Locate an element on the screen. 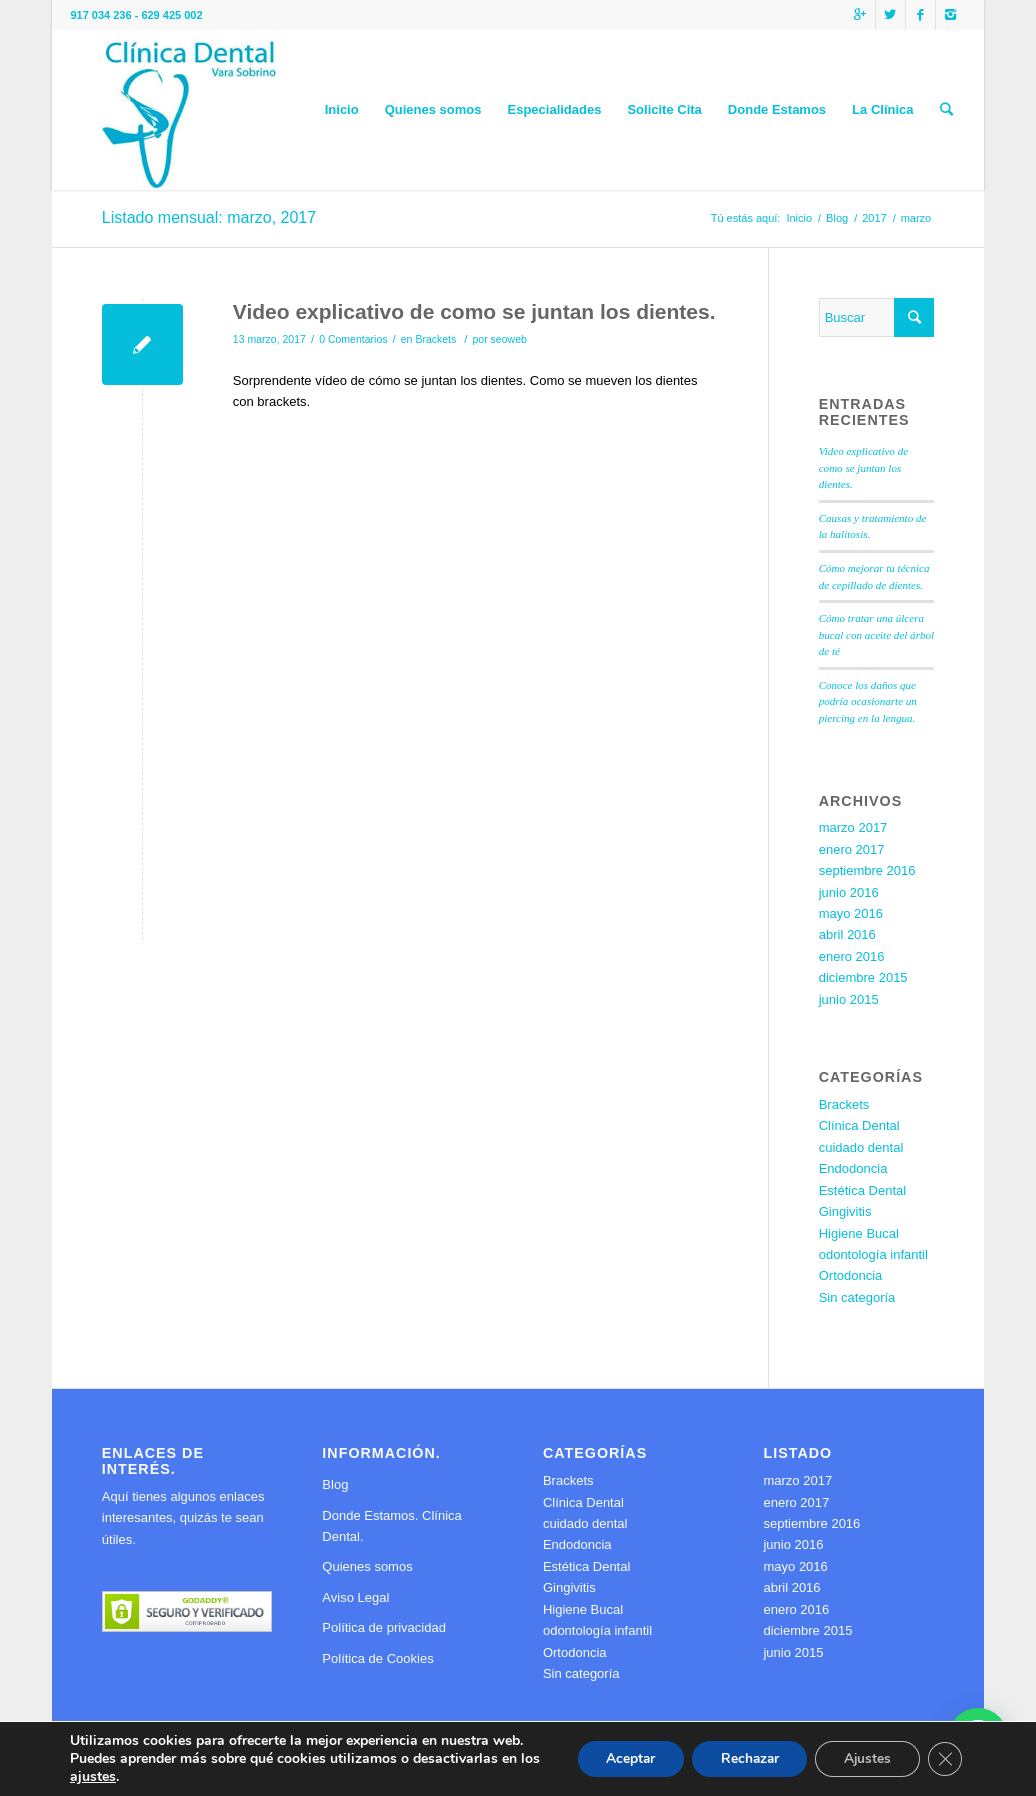  junio 2015 is located at coordinates (849, 999).